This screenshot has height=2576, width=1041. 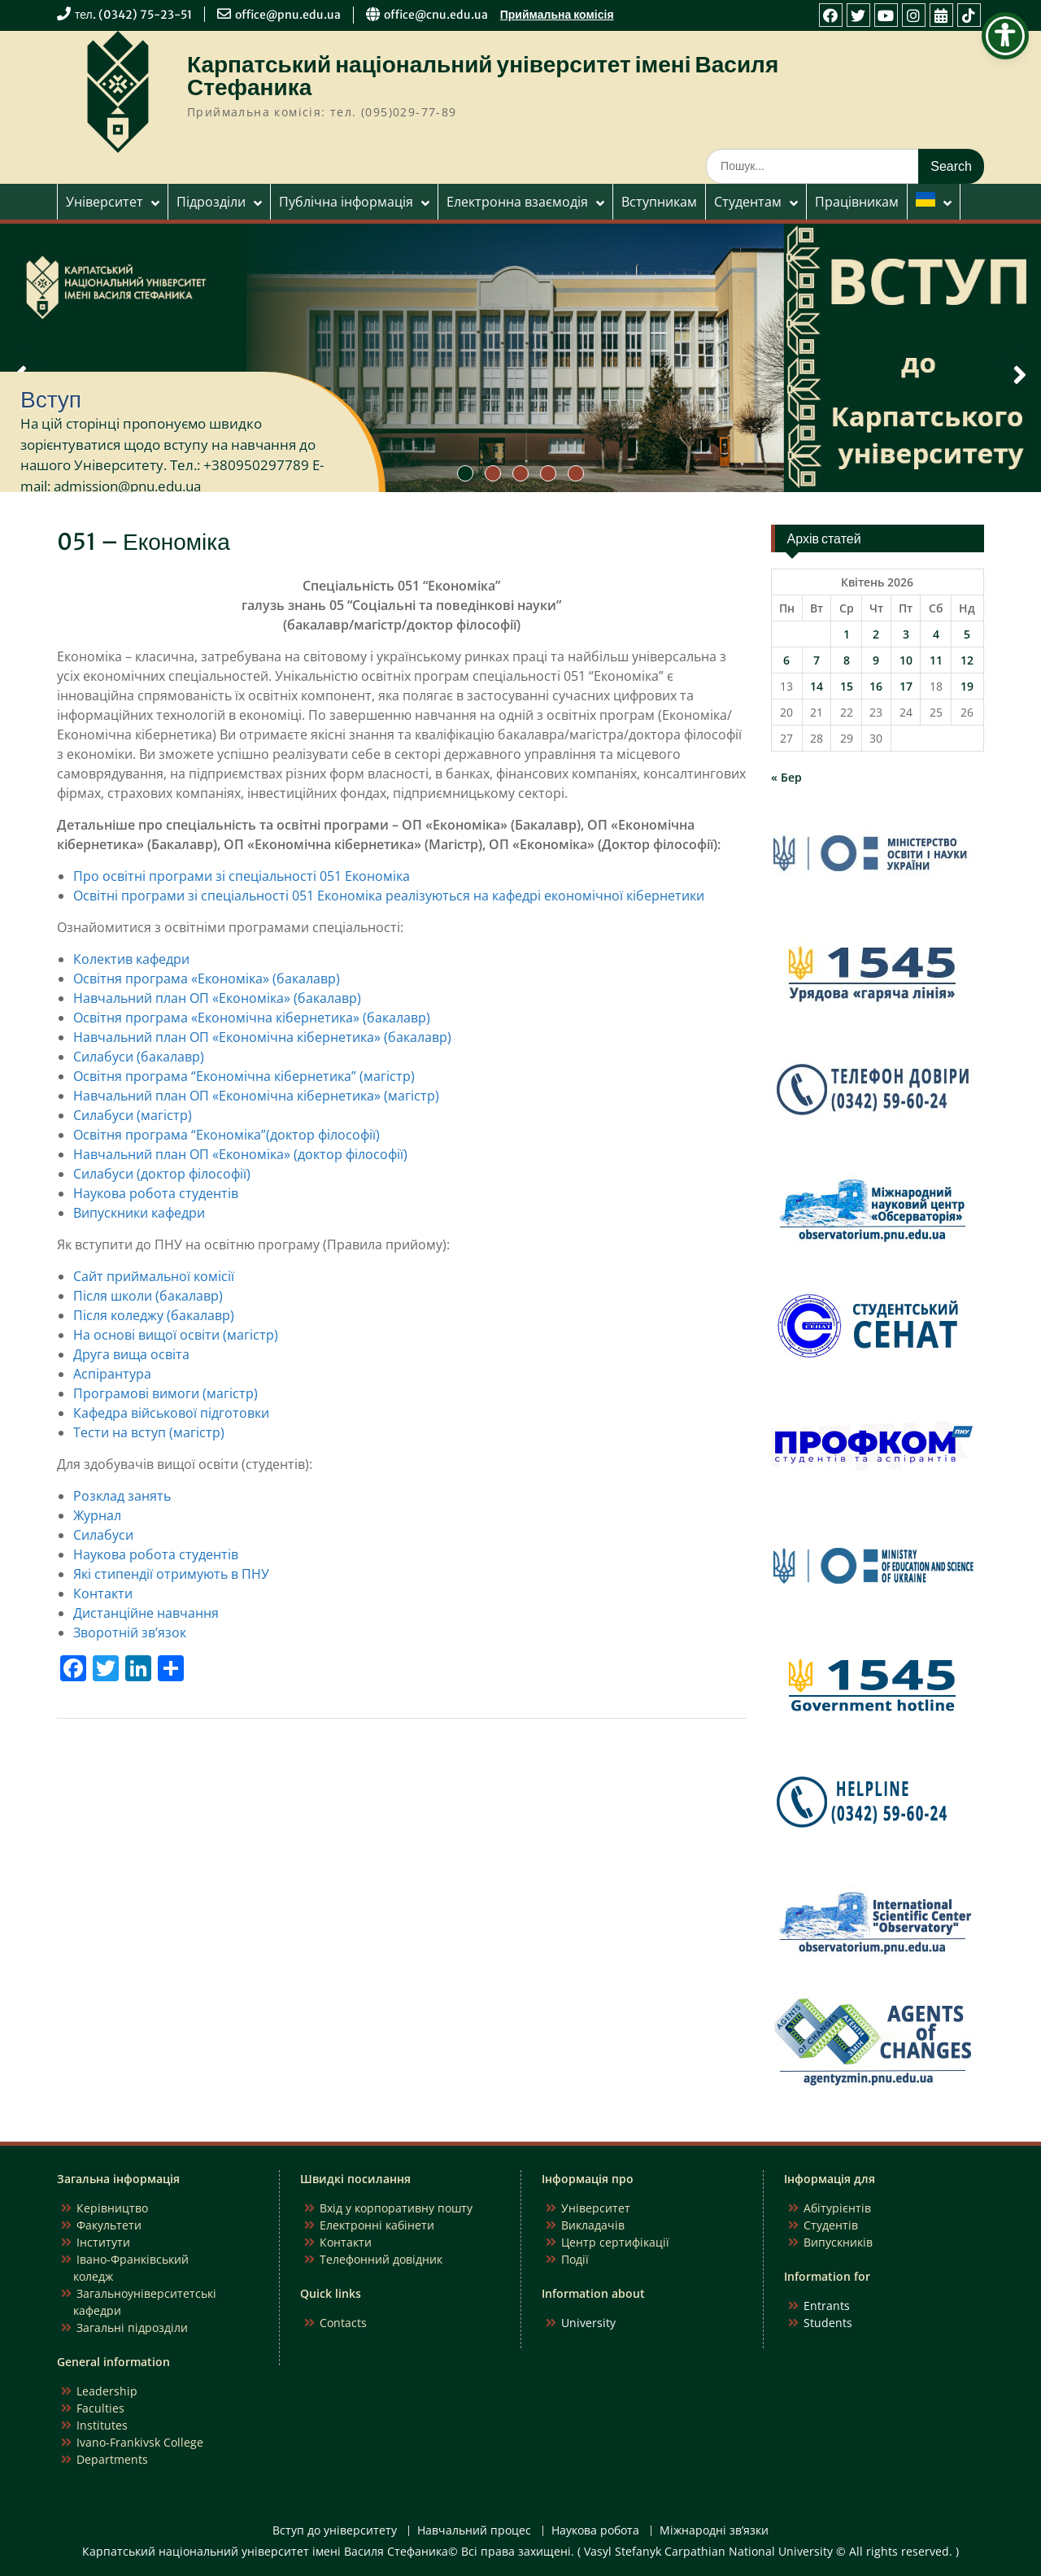 What do you see at coordinates (103, 1535) in the screenshot?
I see `Силабуси` at bounding box center [103, 1535].